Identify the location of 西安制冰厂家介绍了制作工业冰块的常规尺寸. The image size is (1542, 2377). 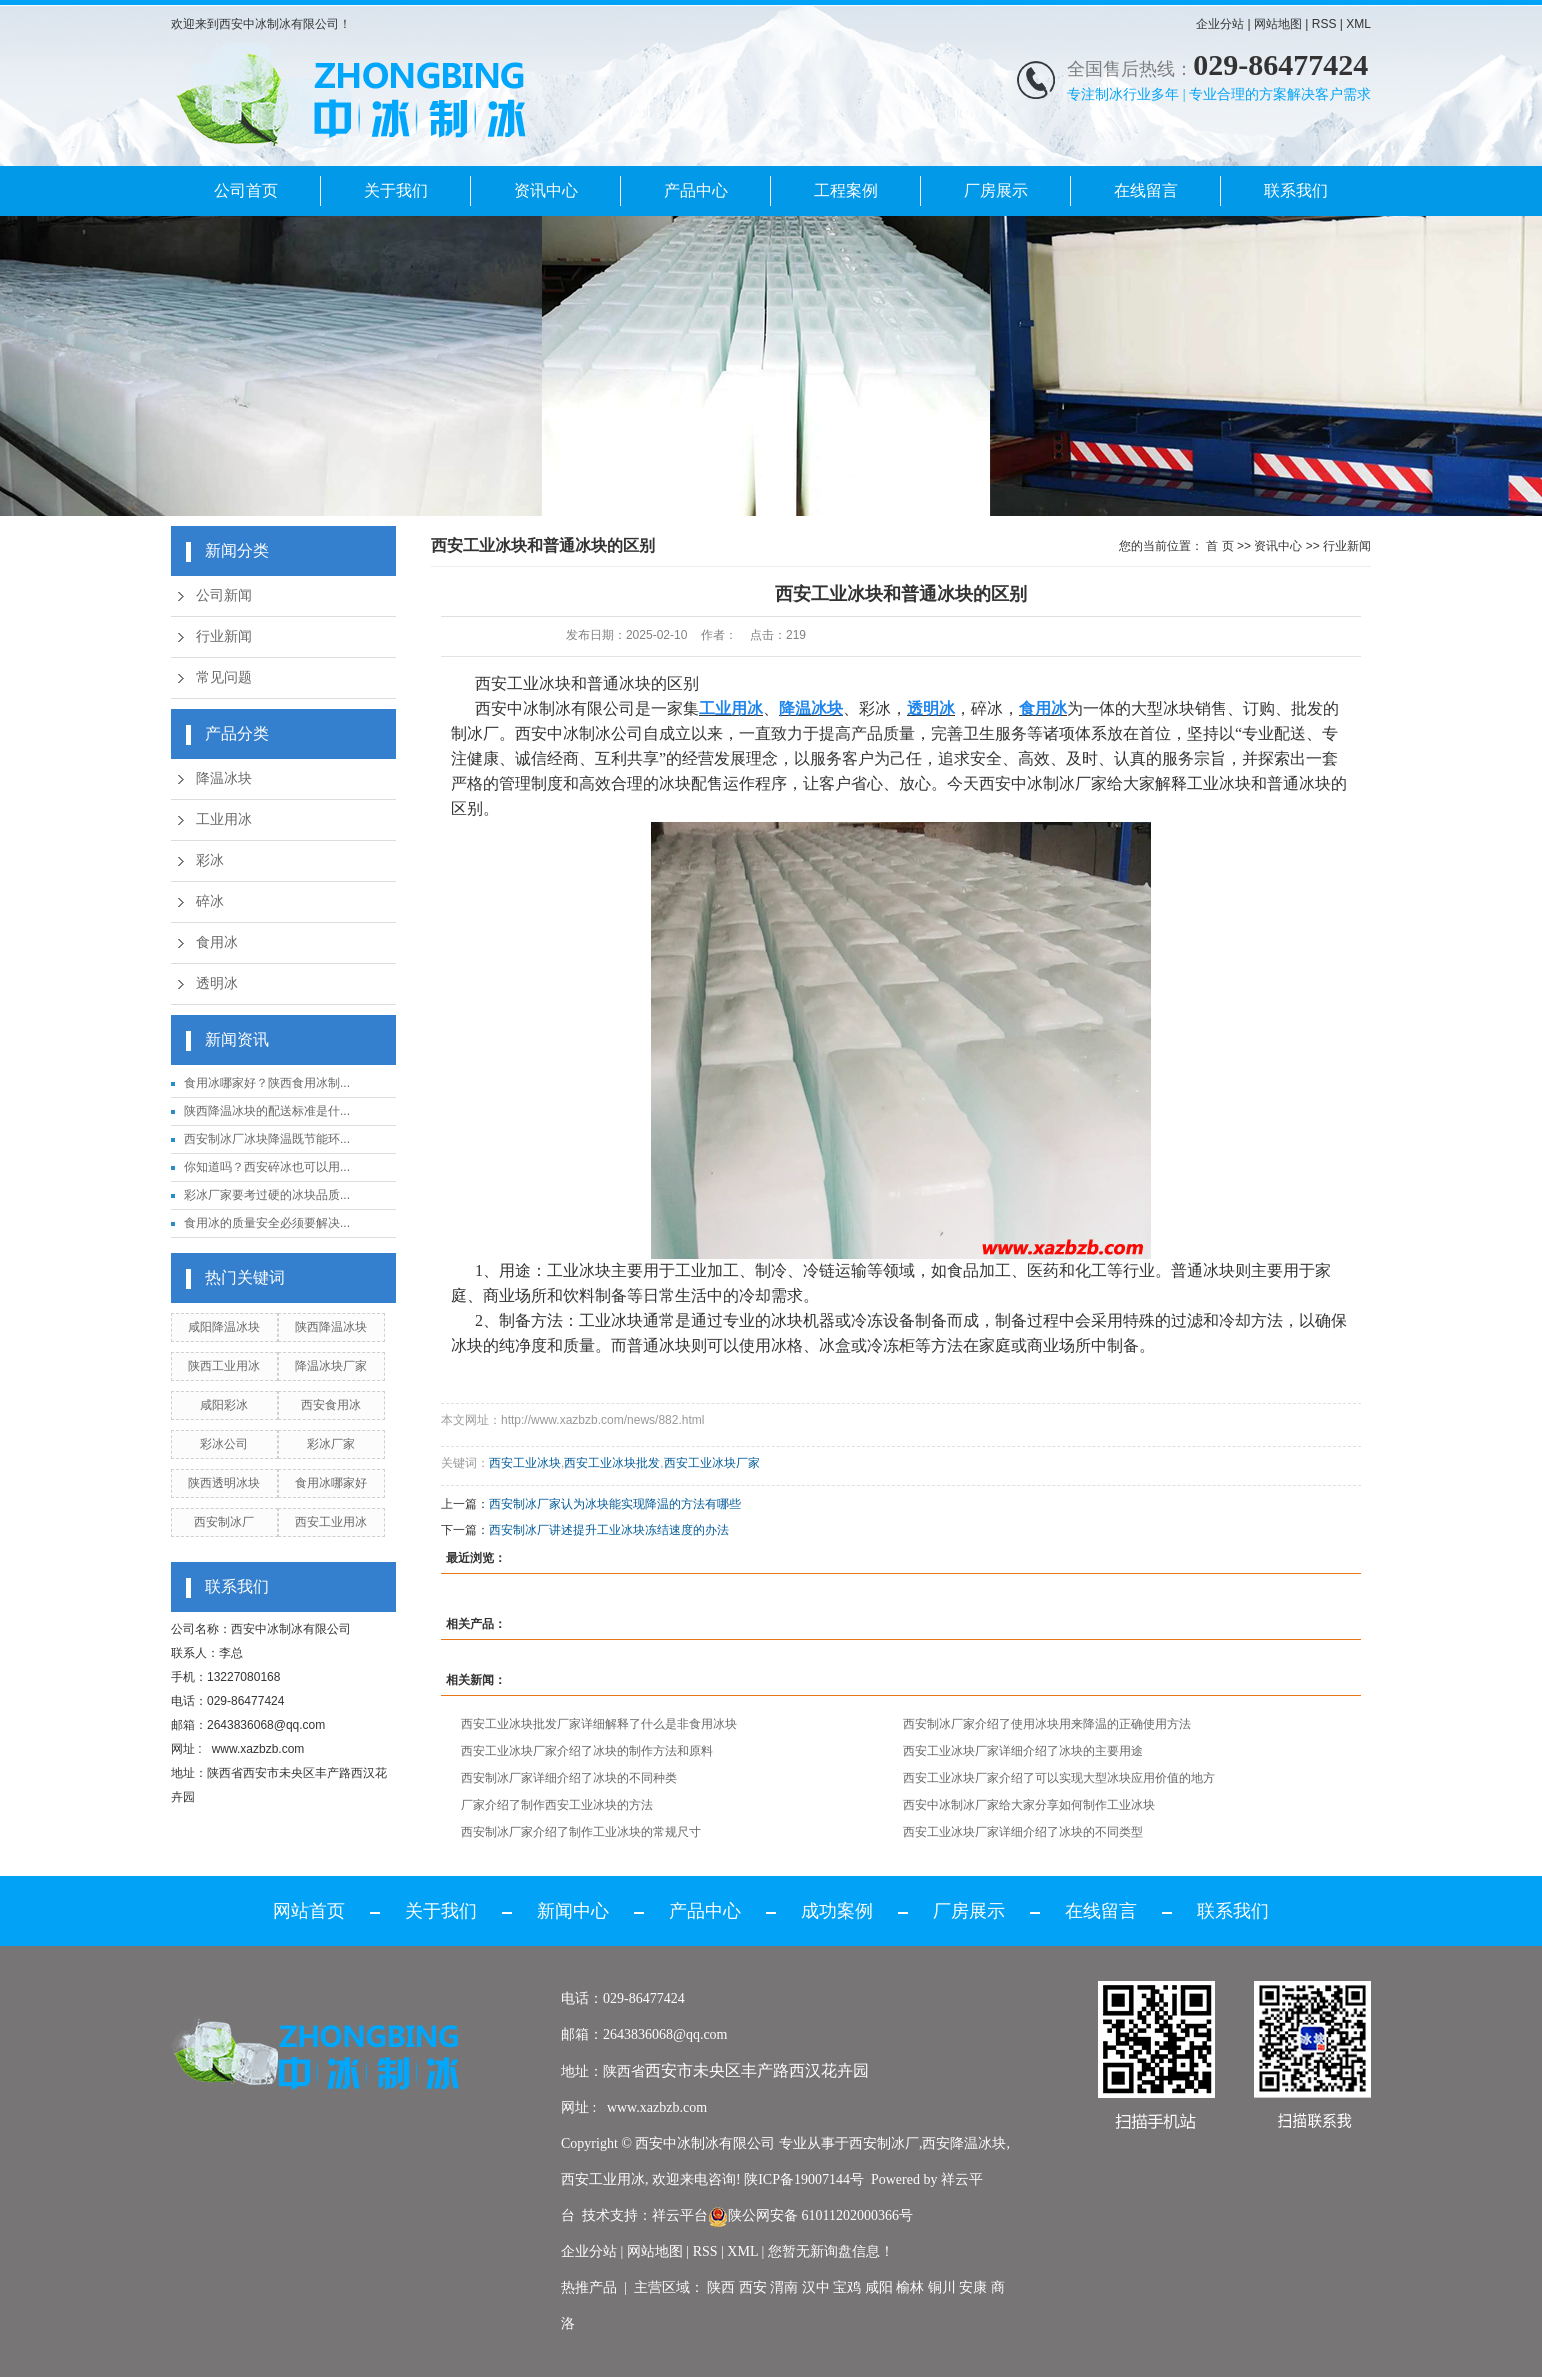
(581, 1832).